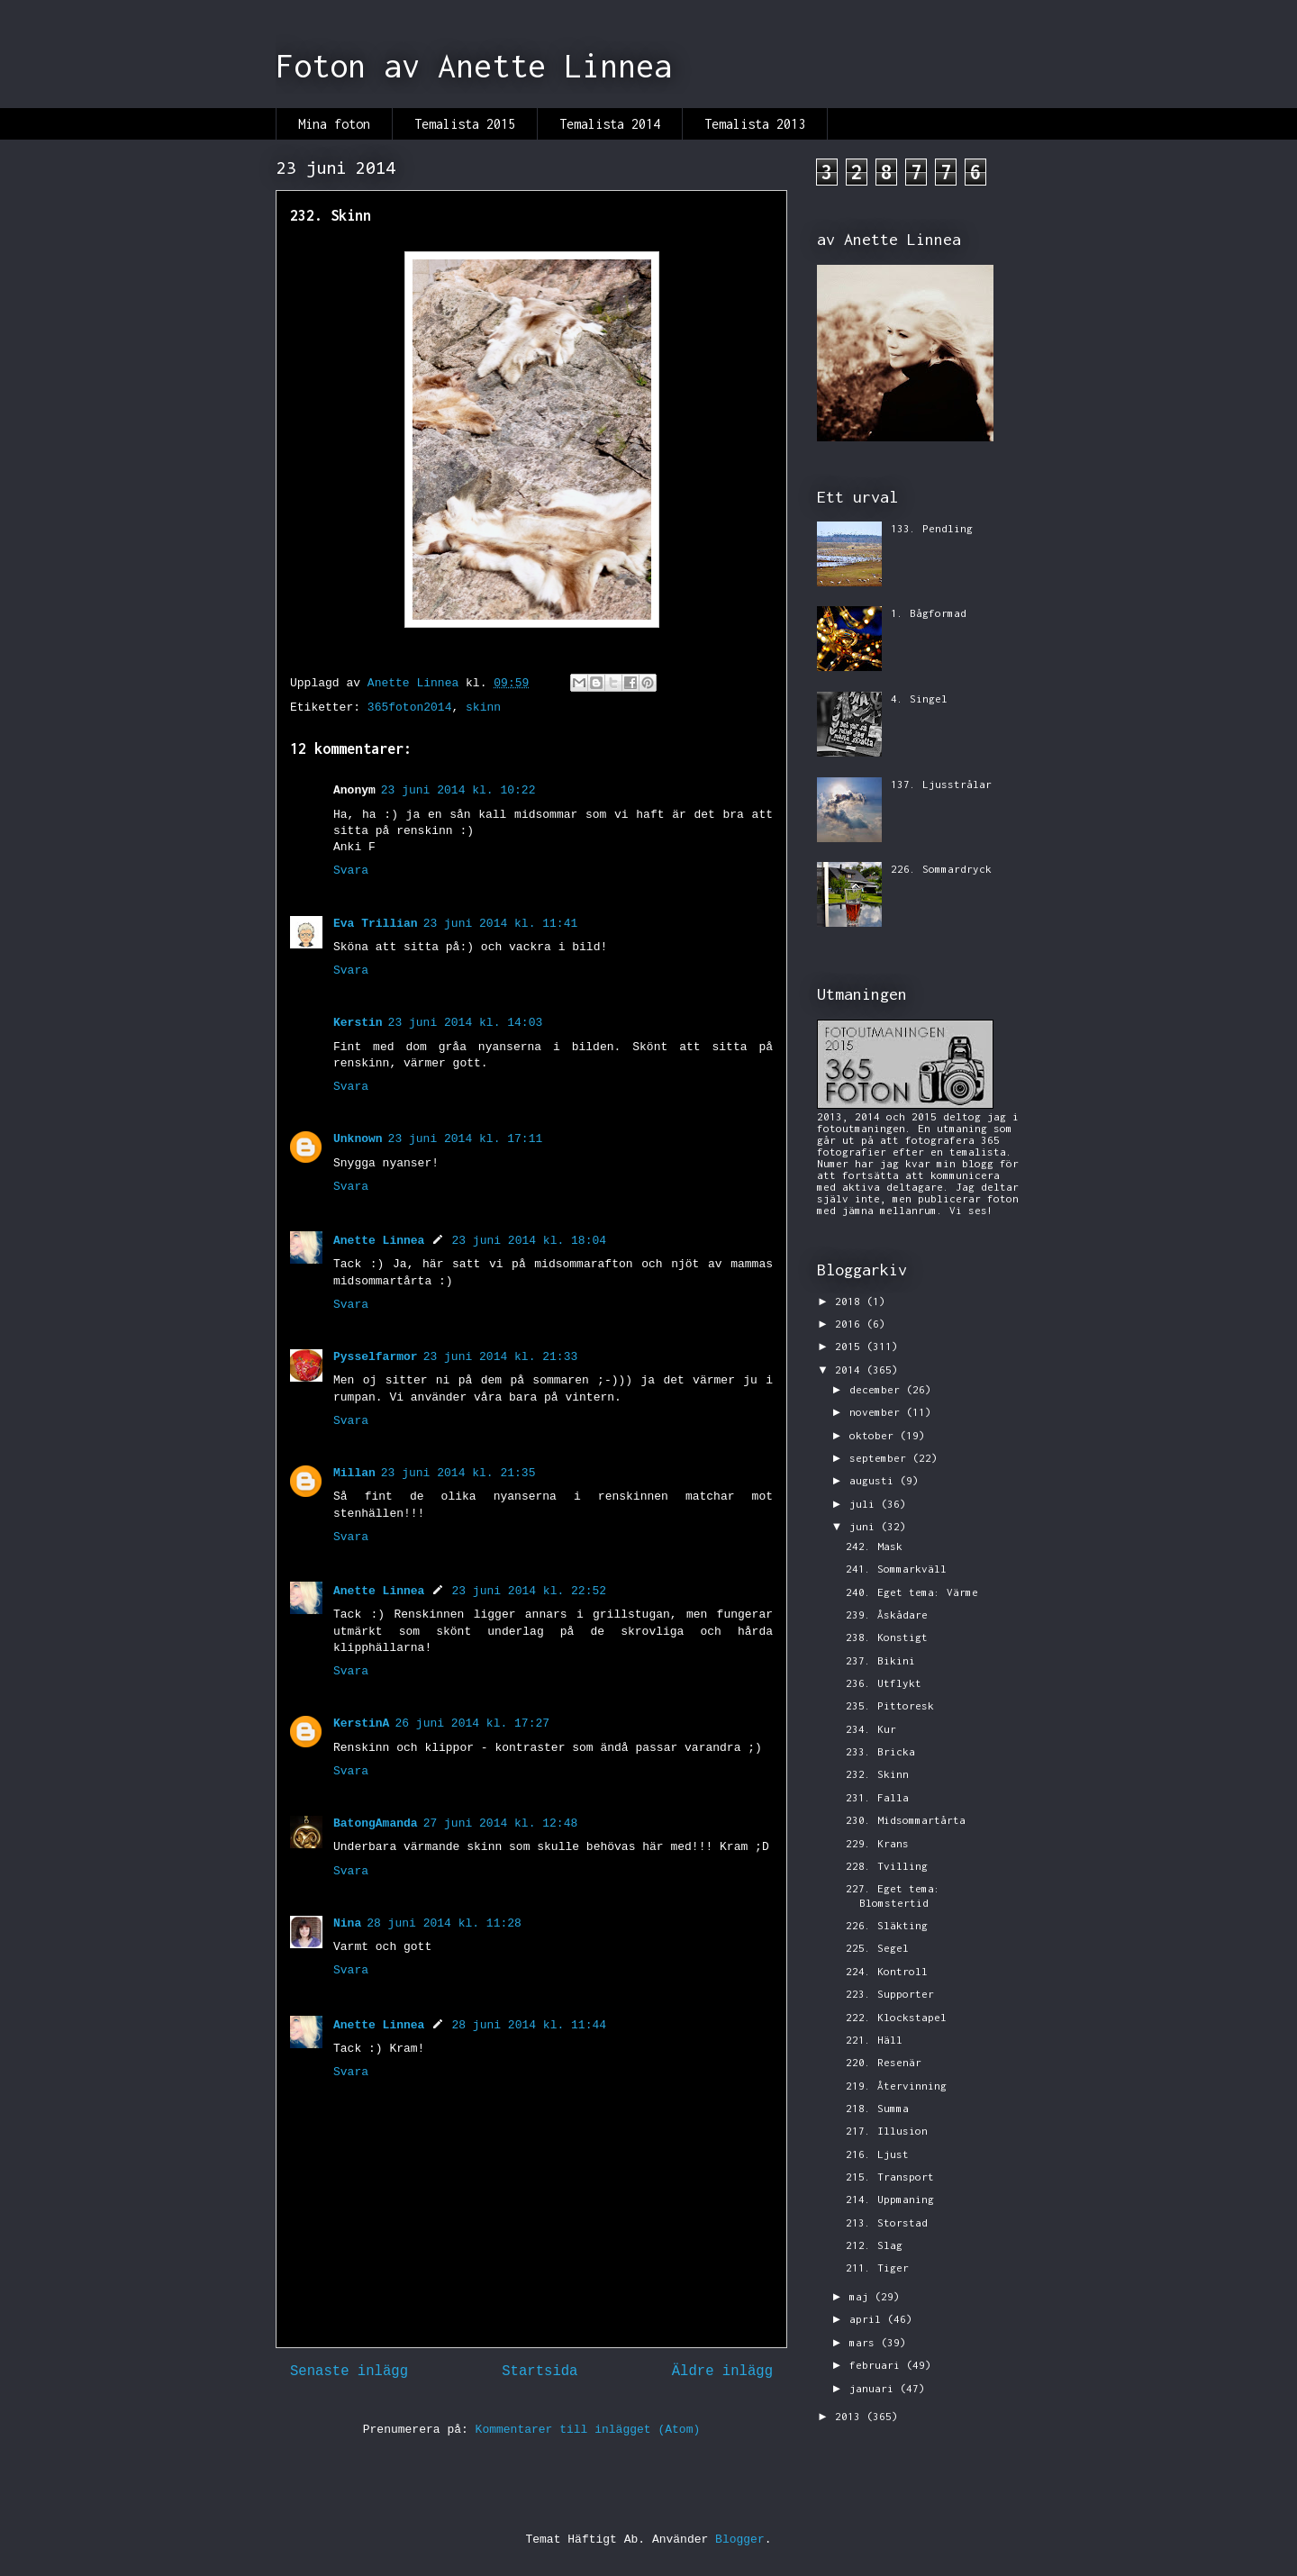 The height and width of the screenshot is (2576, 1297). I want to click on 212. Slag, so click(874, 2245).